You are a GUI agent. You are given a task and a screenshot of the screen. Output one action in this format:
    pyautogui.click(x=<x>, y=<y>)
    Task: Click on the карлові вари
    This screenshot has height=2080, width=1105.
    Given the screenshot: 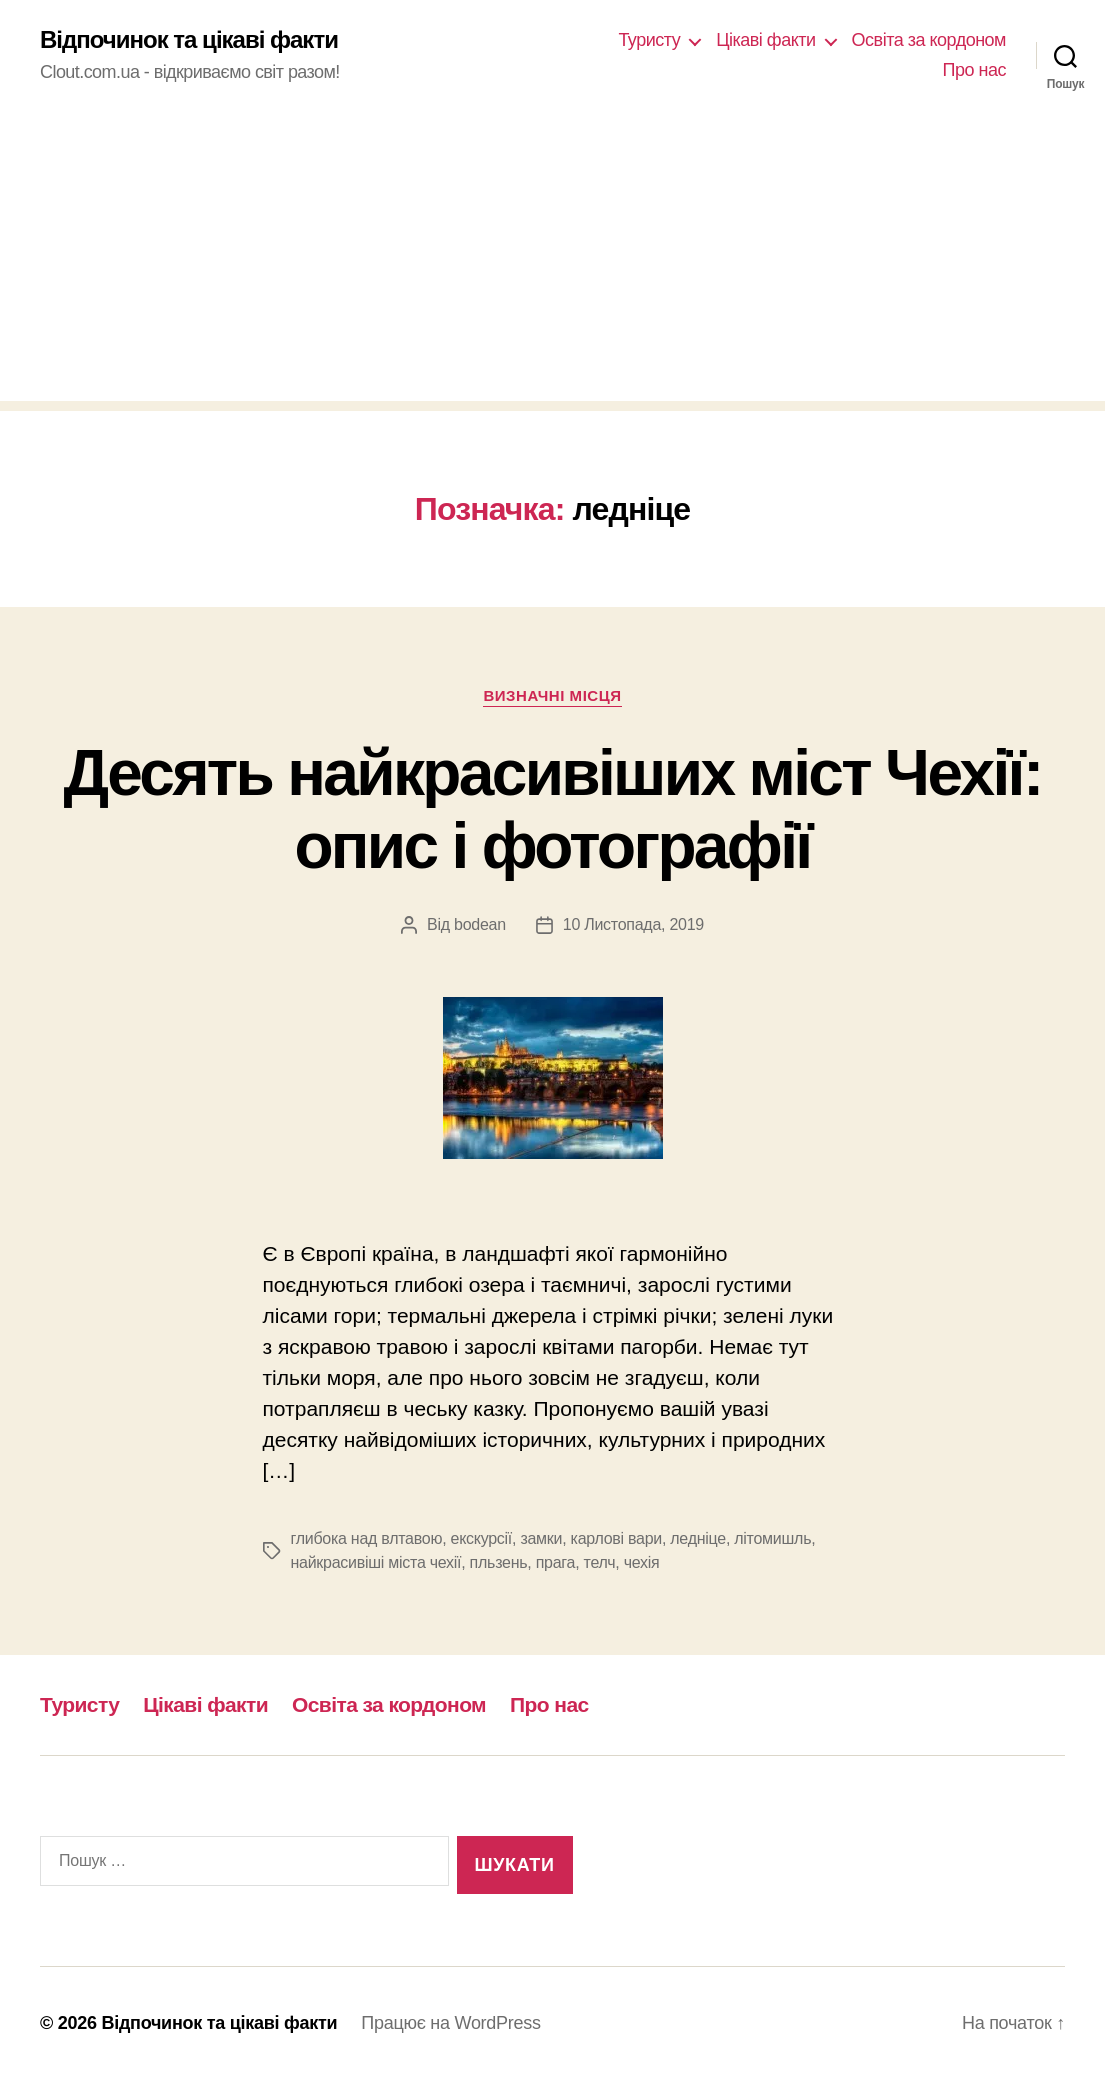 What is the action you would take?
    pyautogui.click(x=616, y=1538)
    